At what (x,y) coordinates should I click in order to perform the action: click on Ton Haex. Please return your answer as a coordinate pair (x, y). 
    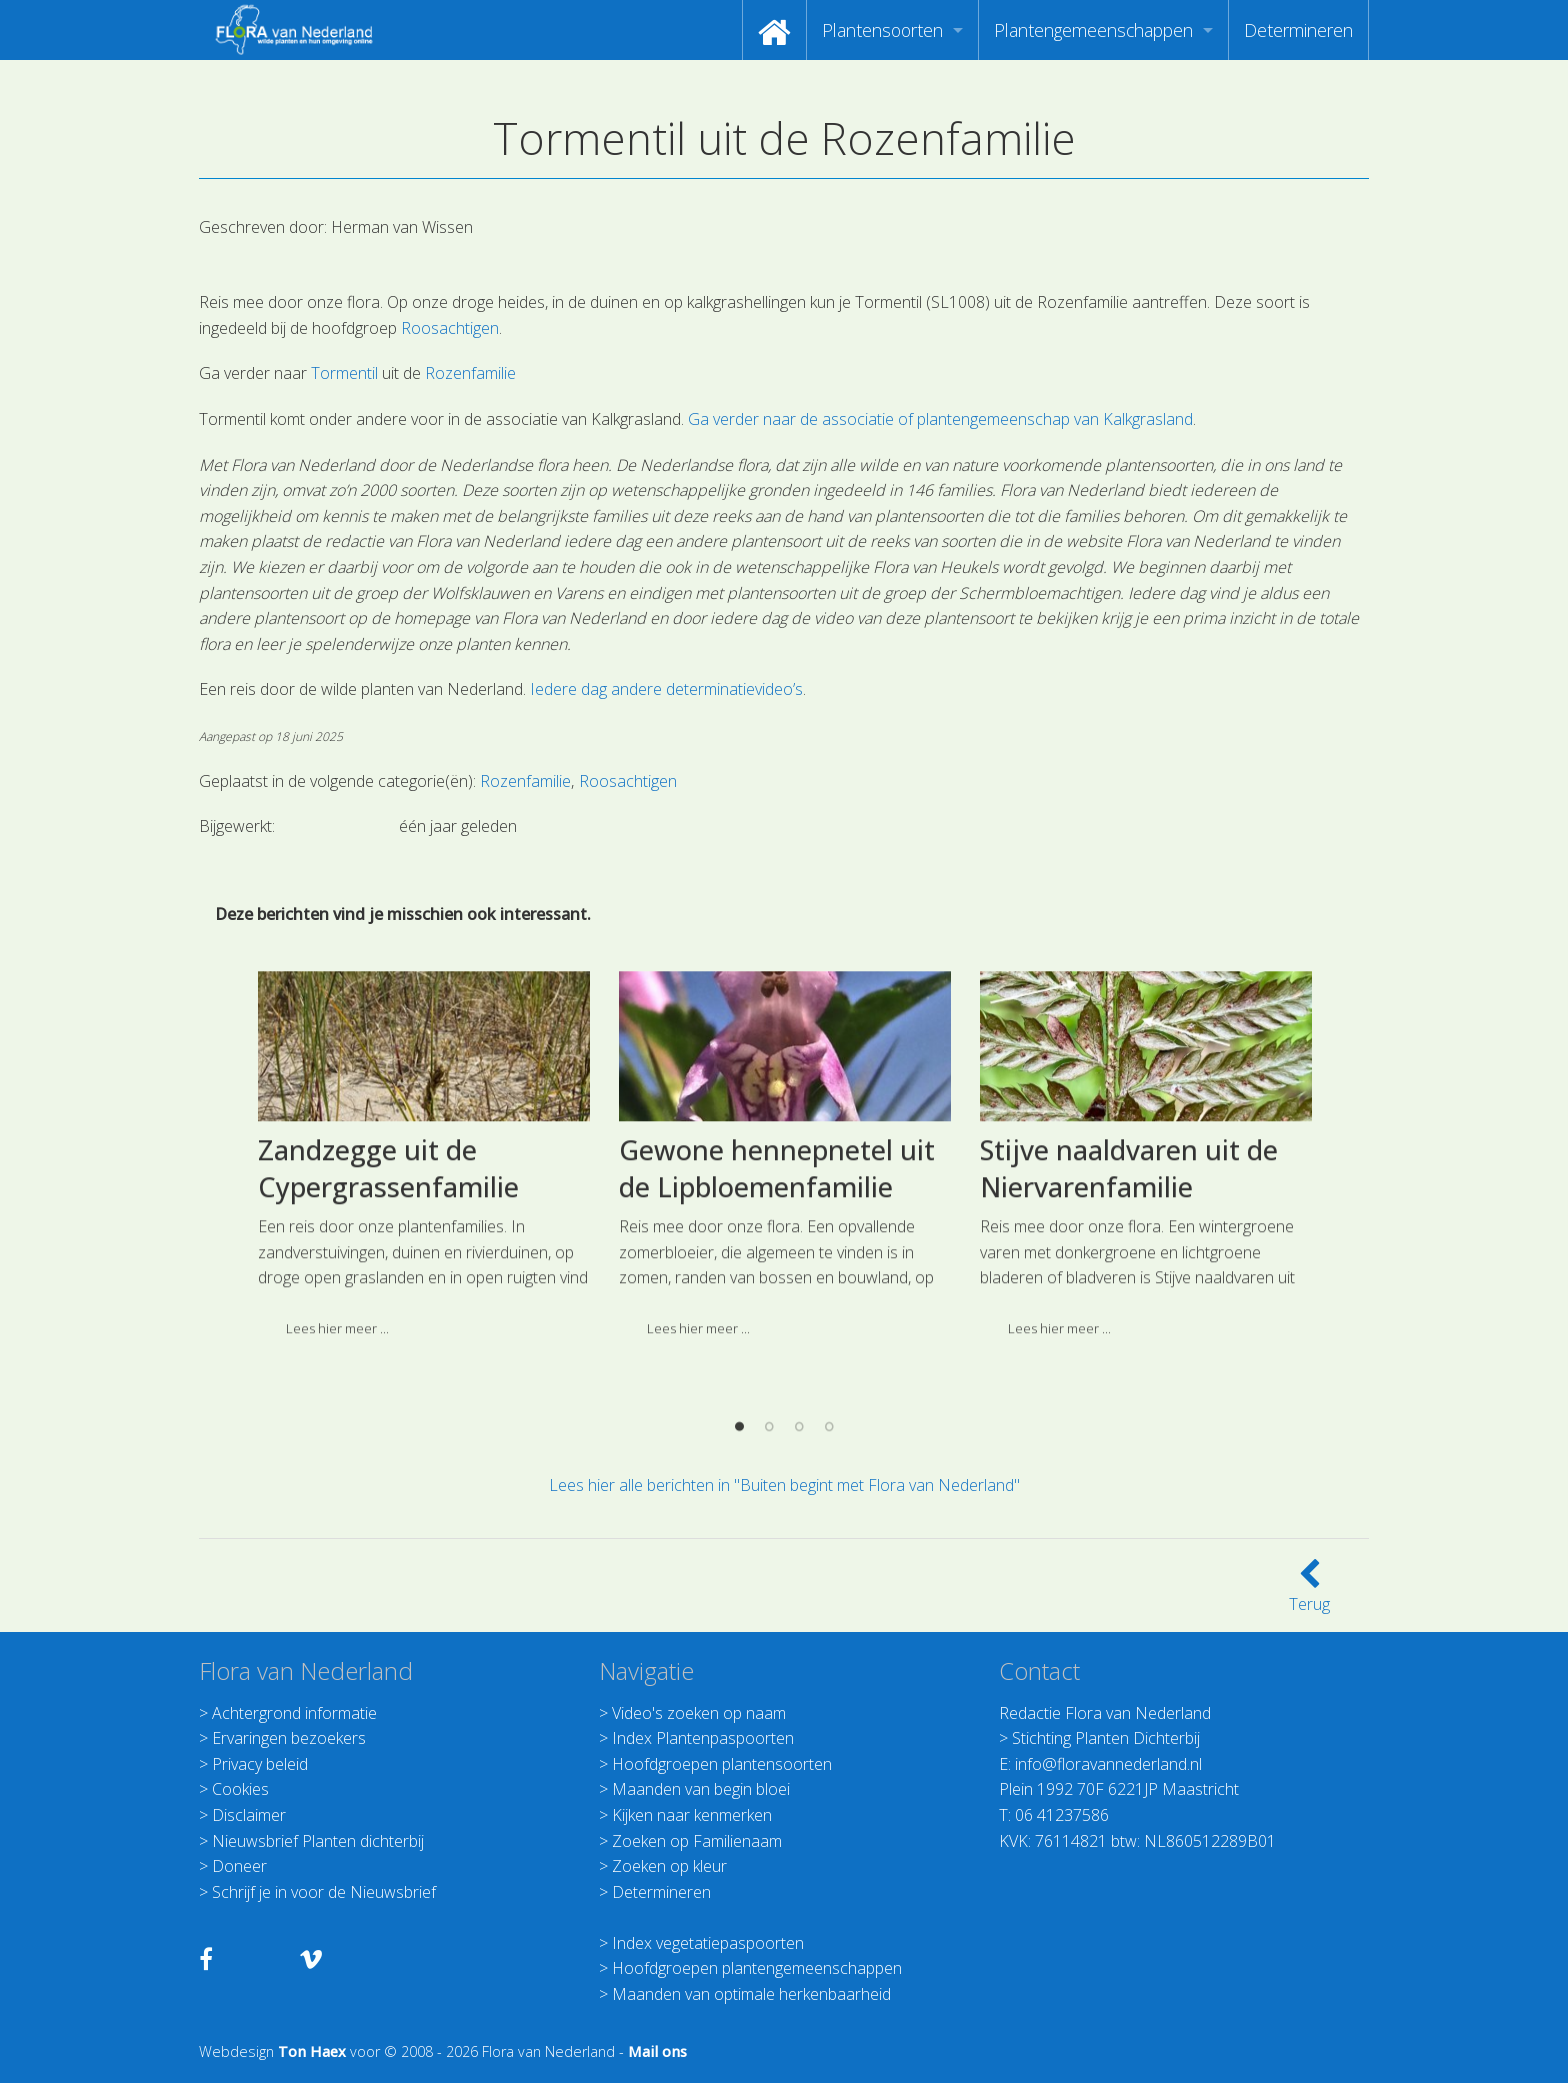
    Looking at the image, I should click on (312, 2051).